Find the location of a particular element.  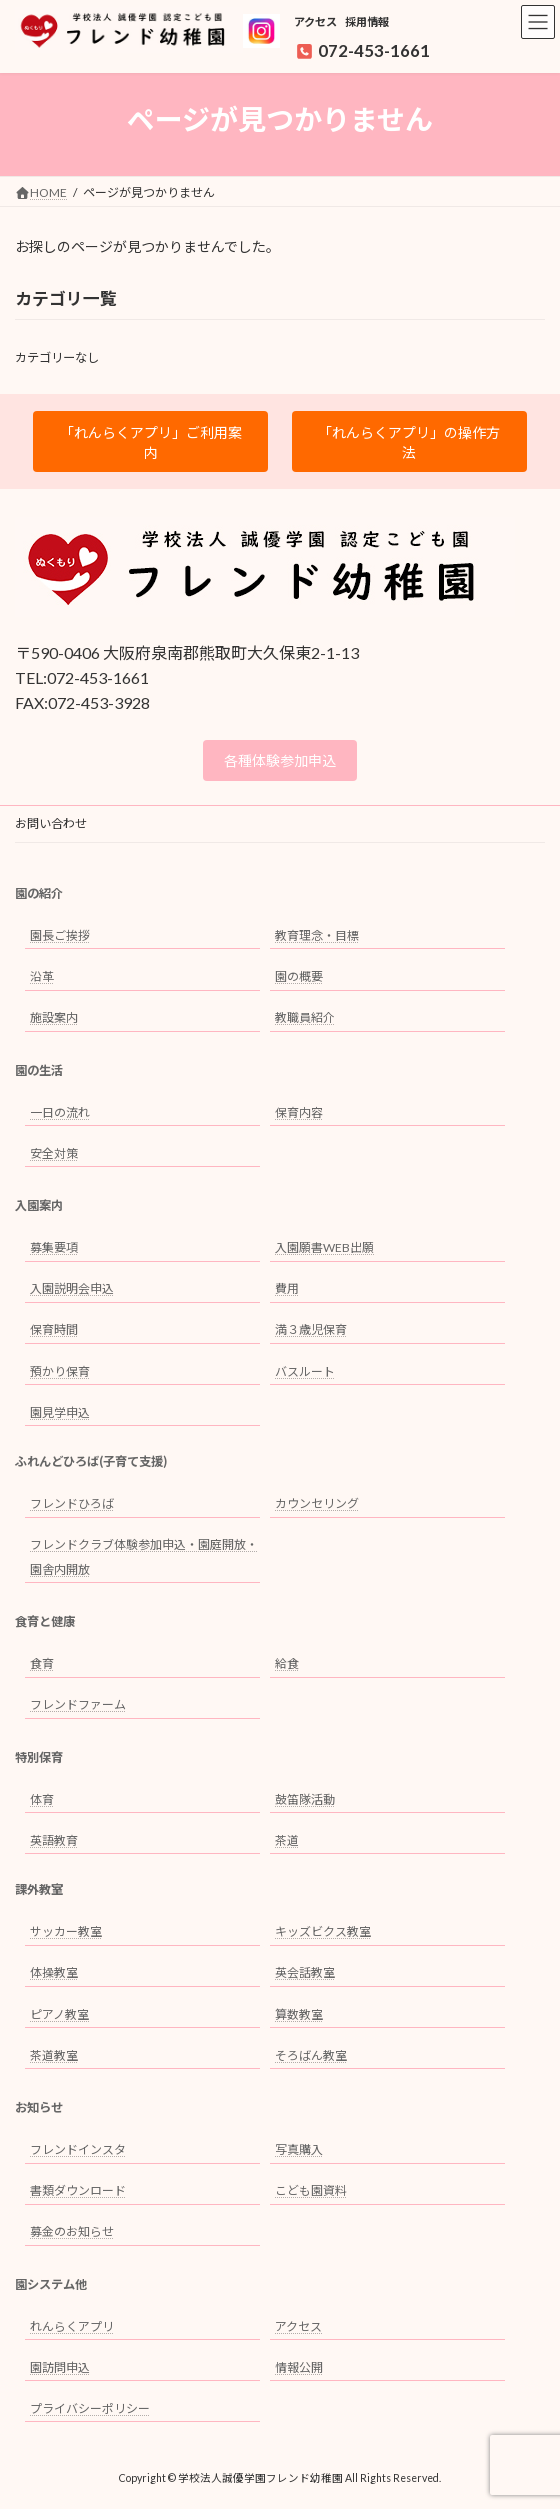

ふれんどひろば(子育て支援) is located at coordinates (91, 1461).